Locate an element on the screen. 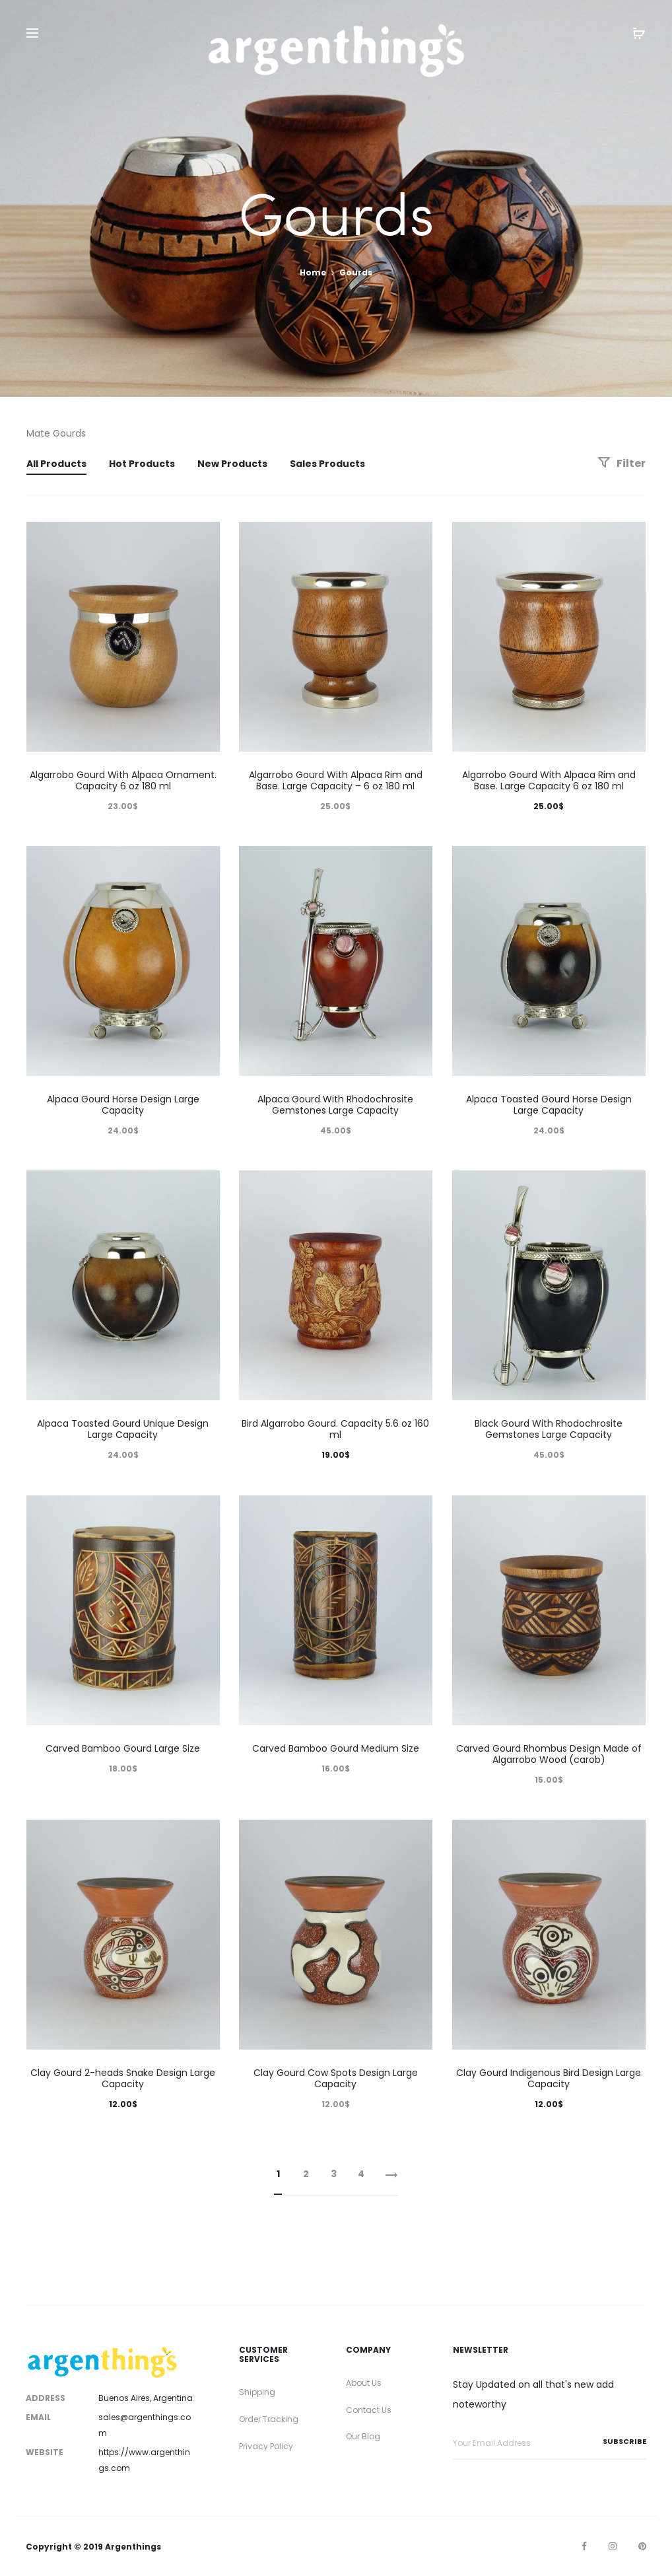 The image size is (672, 2576). Home is located at coordinates (313, 272).